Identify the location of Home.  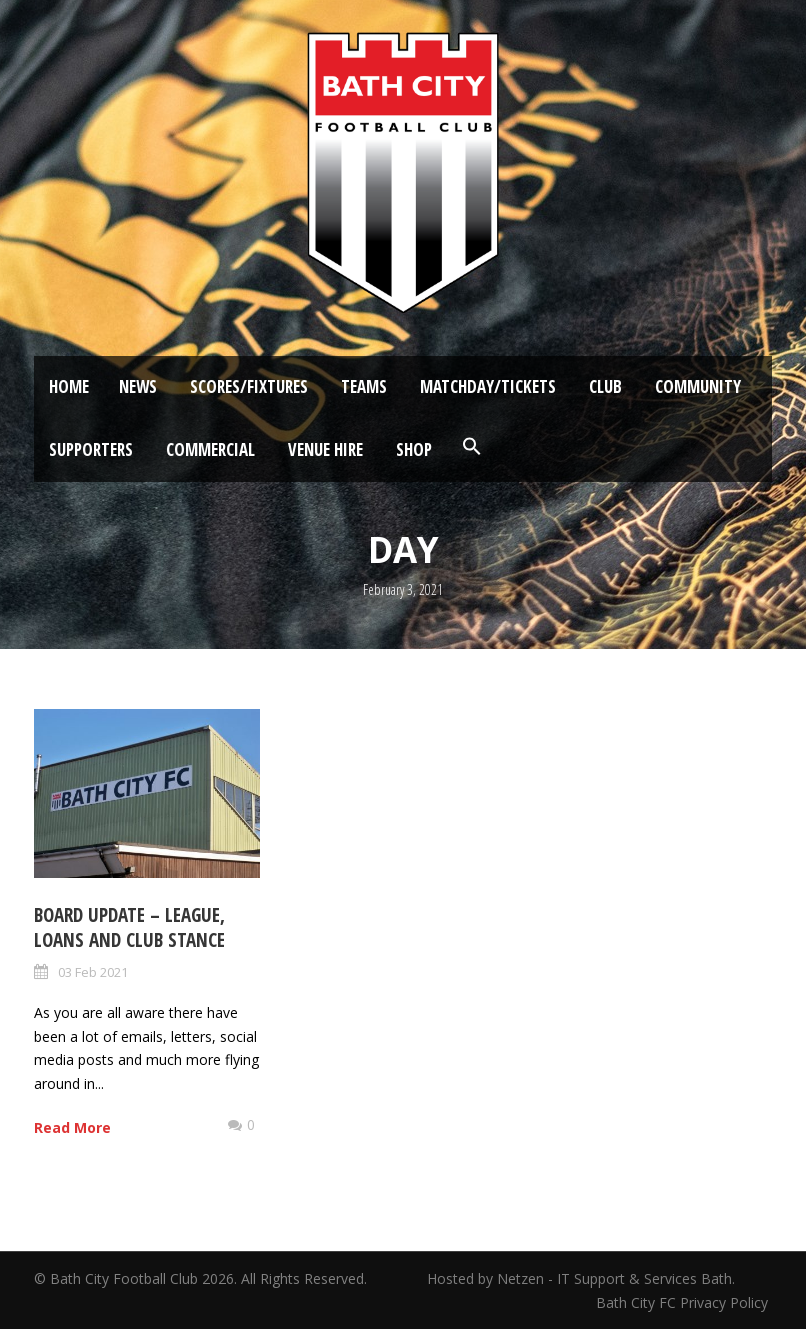
(69, 386).